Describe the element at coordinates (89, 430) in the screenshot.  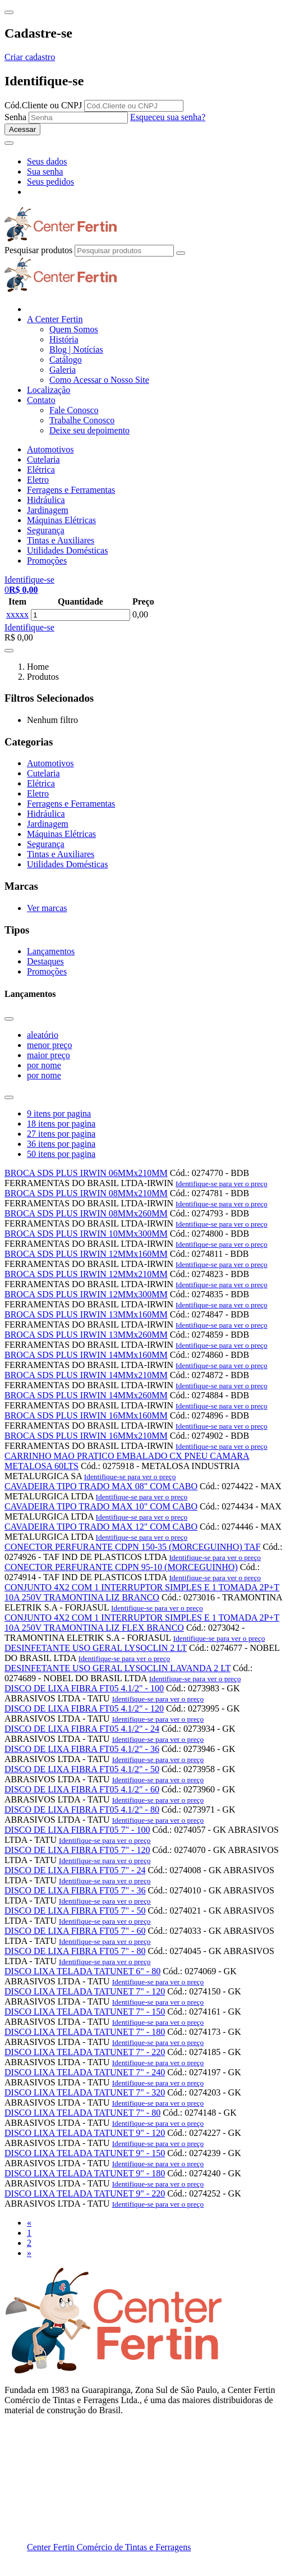
I see `Deixe seu depoimento` at that location.